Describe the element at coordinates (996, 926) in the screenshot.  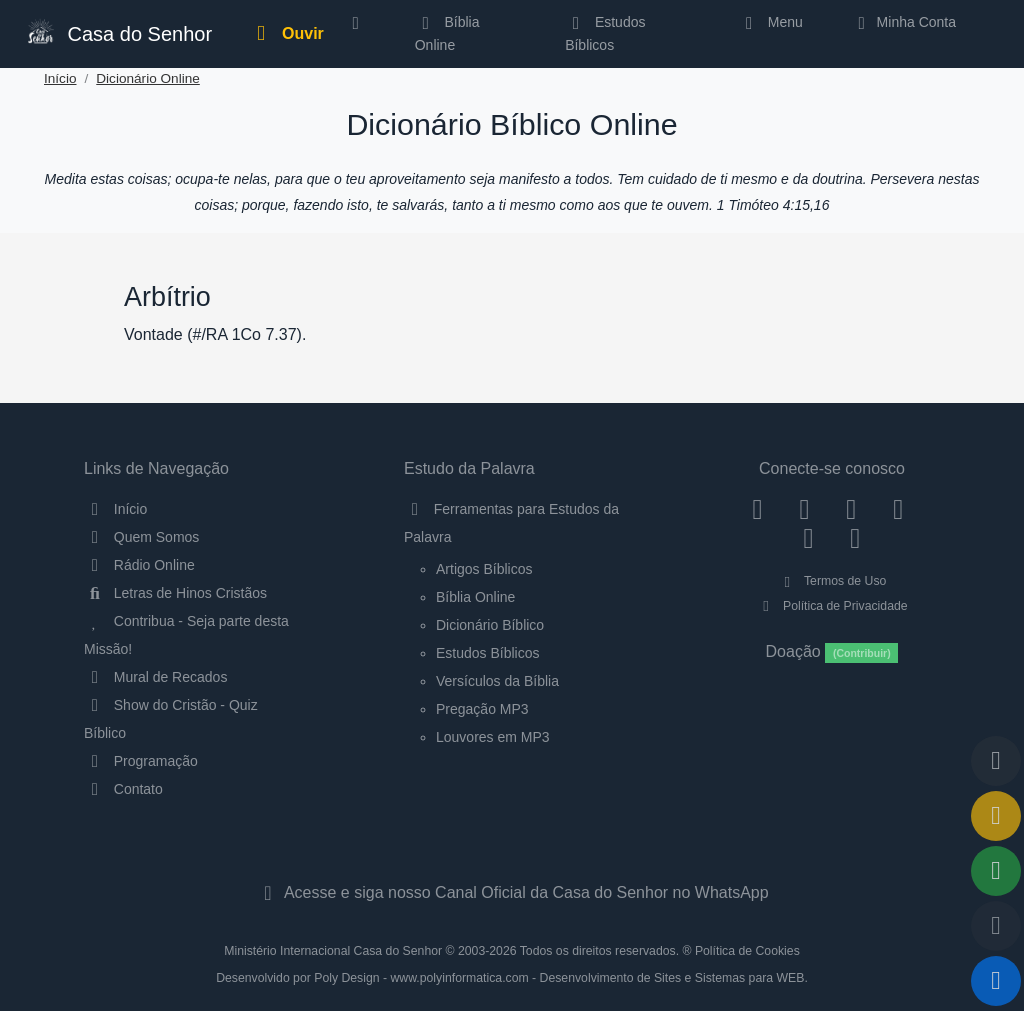
I see `[Configurar Qualidade do Áudio]` at that location.